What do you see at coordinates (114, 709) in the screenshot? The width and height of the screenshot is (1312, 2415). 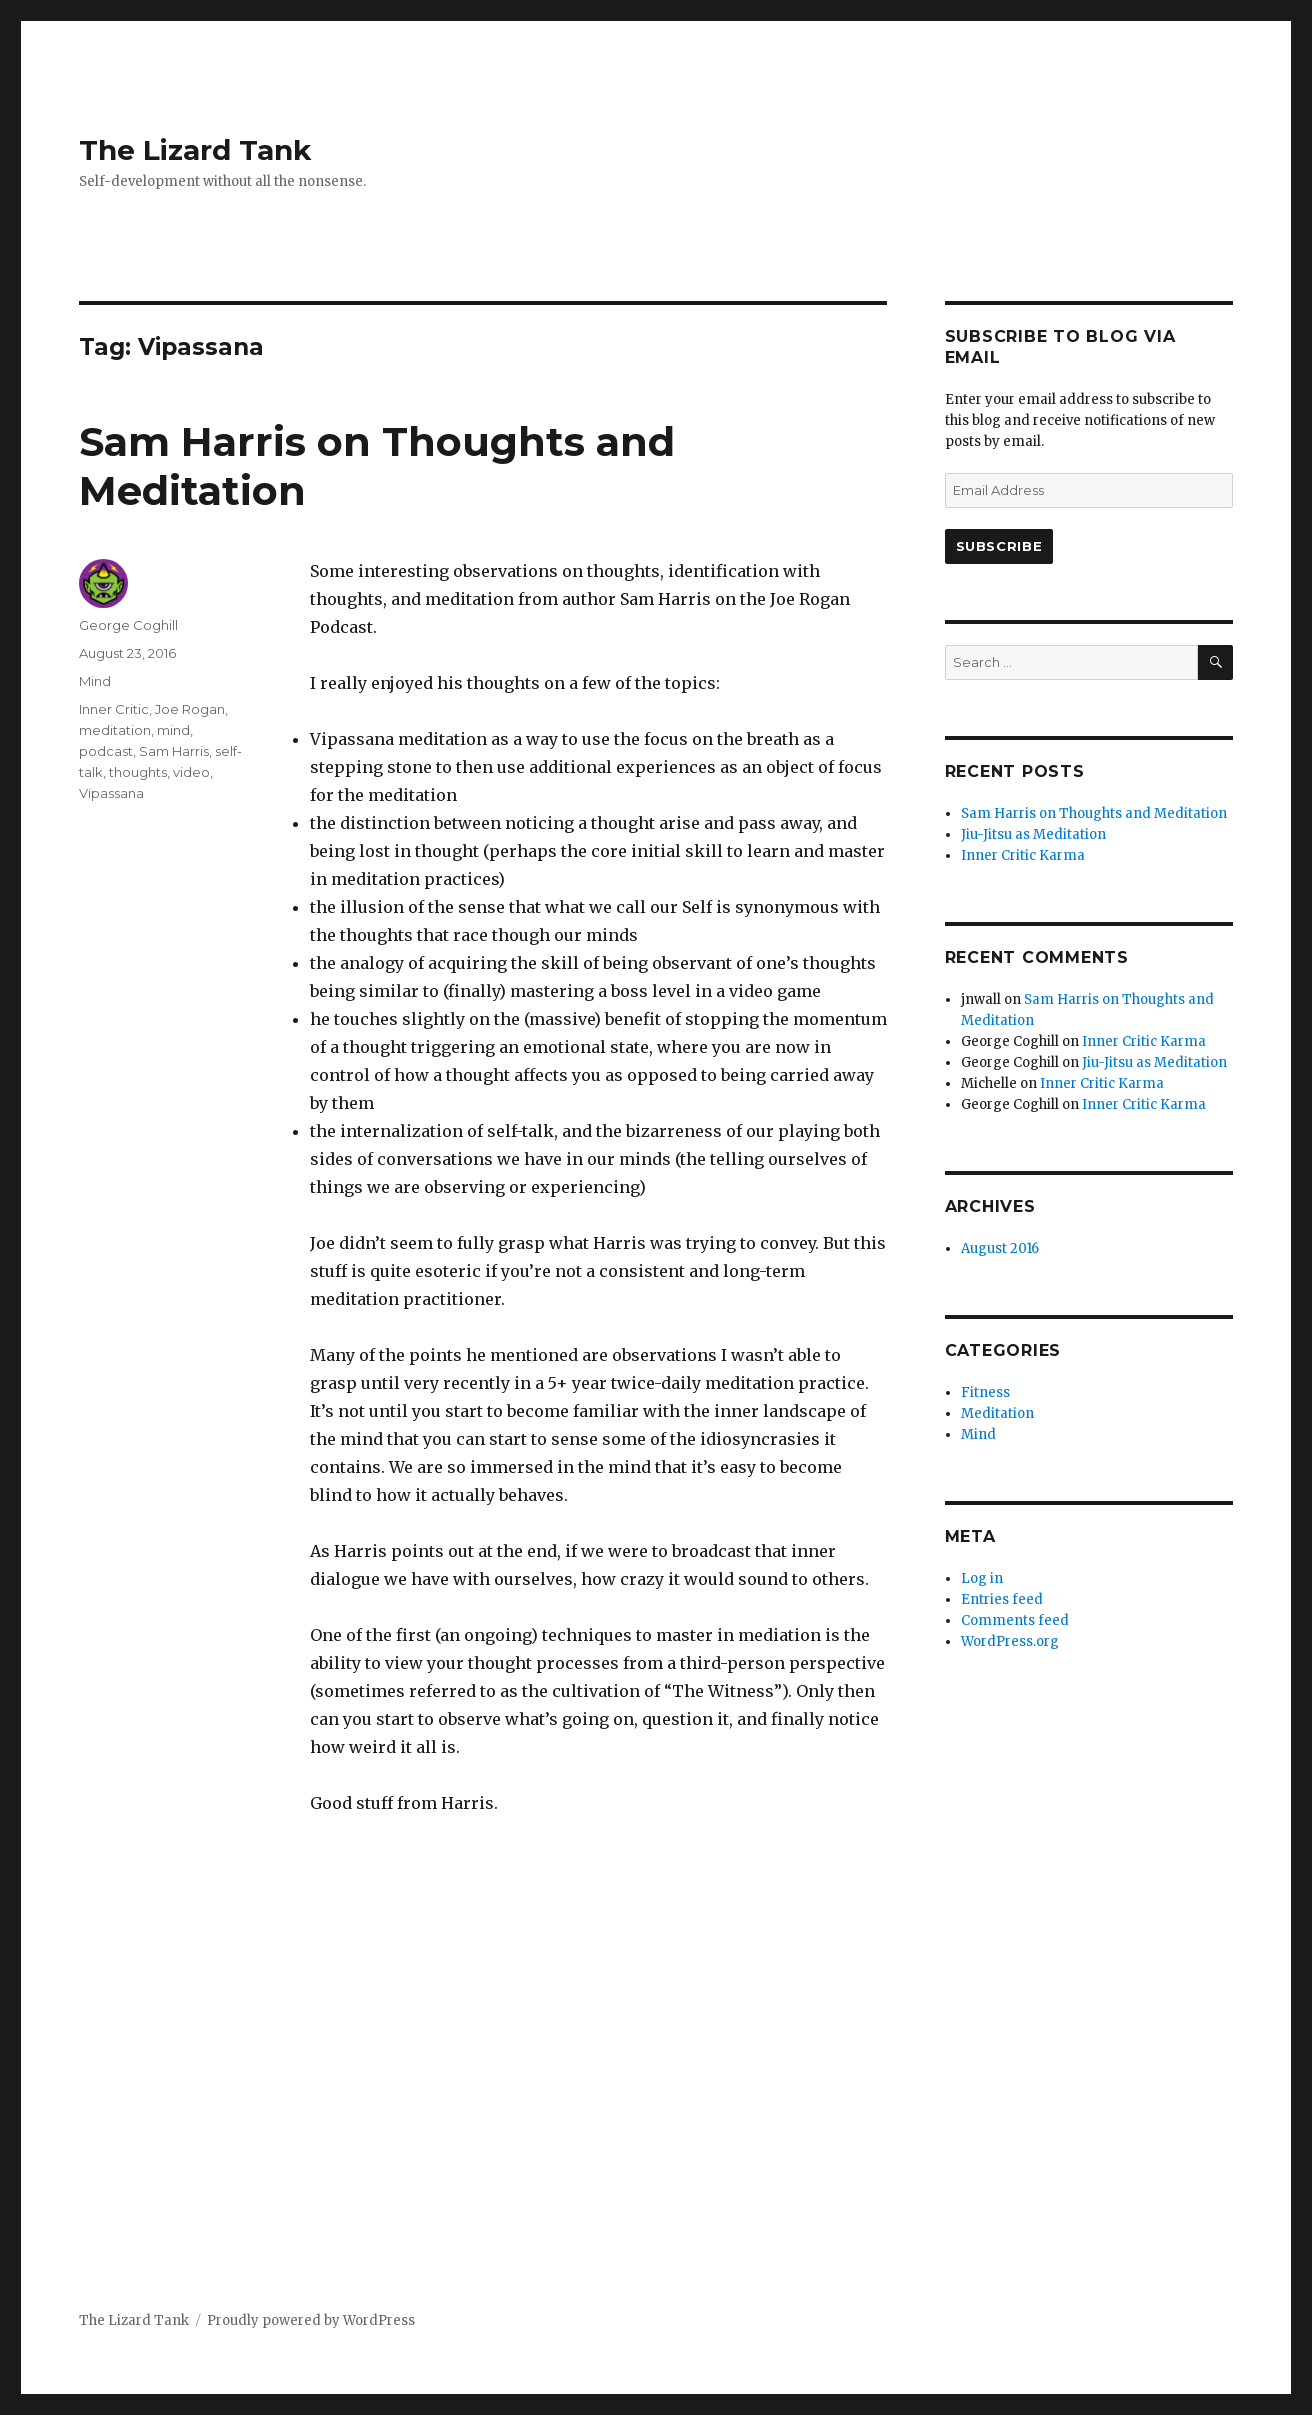 I see `Inner Critic` at bounding box center [114, 709].